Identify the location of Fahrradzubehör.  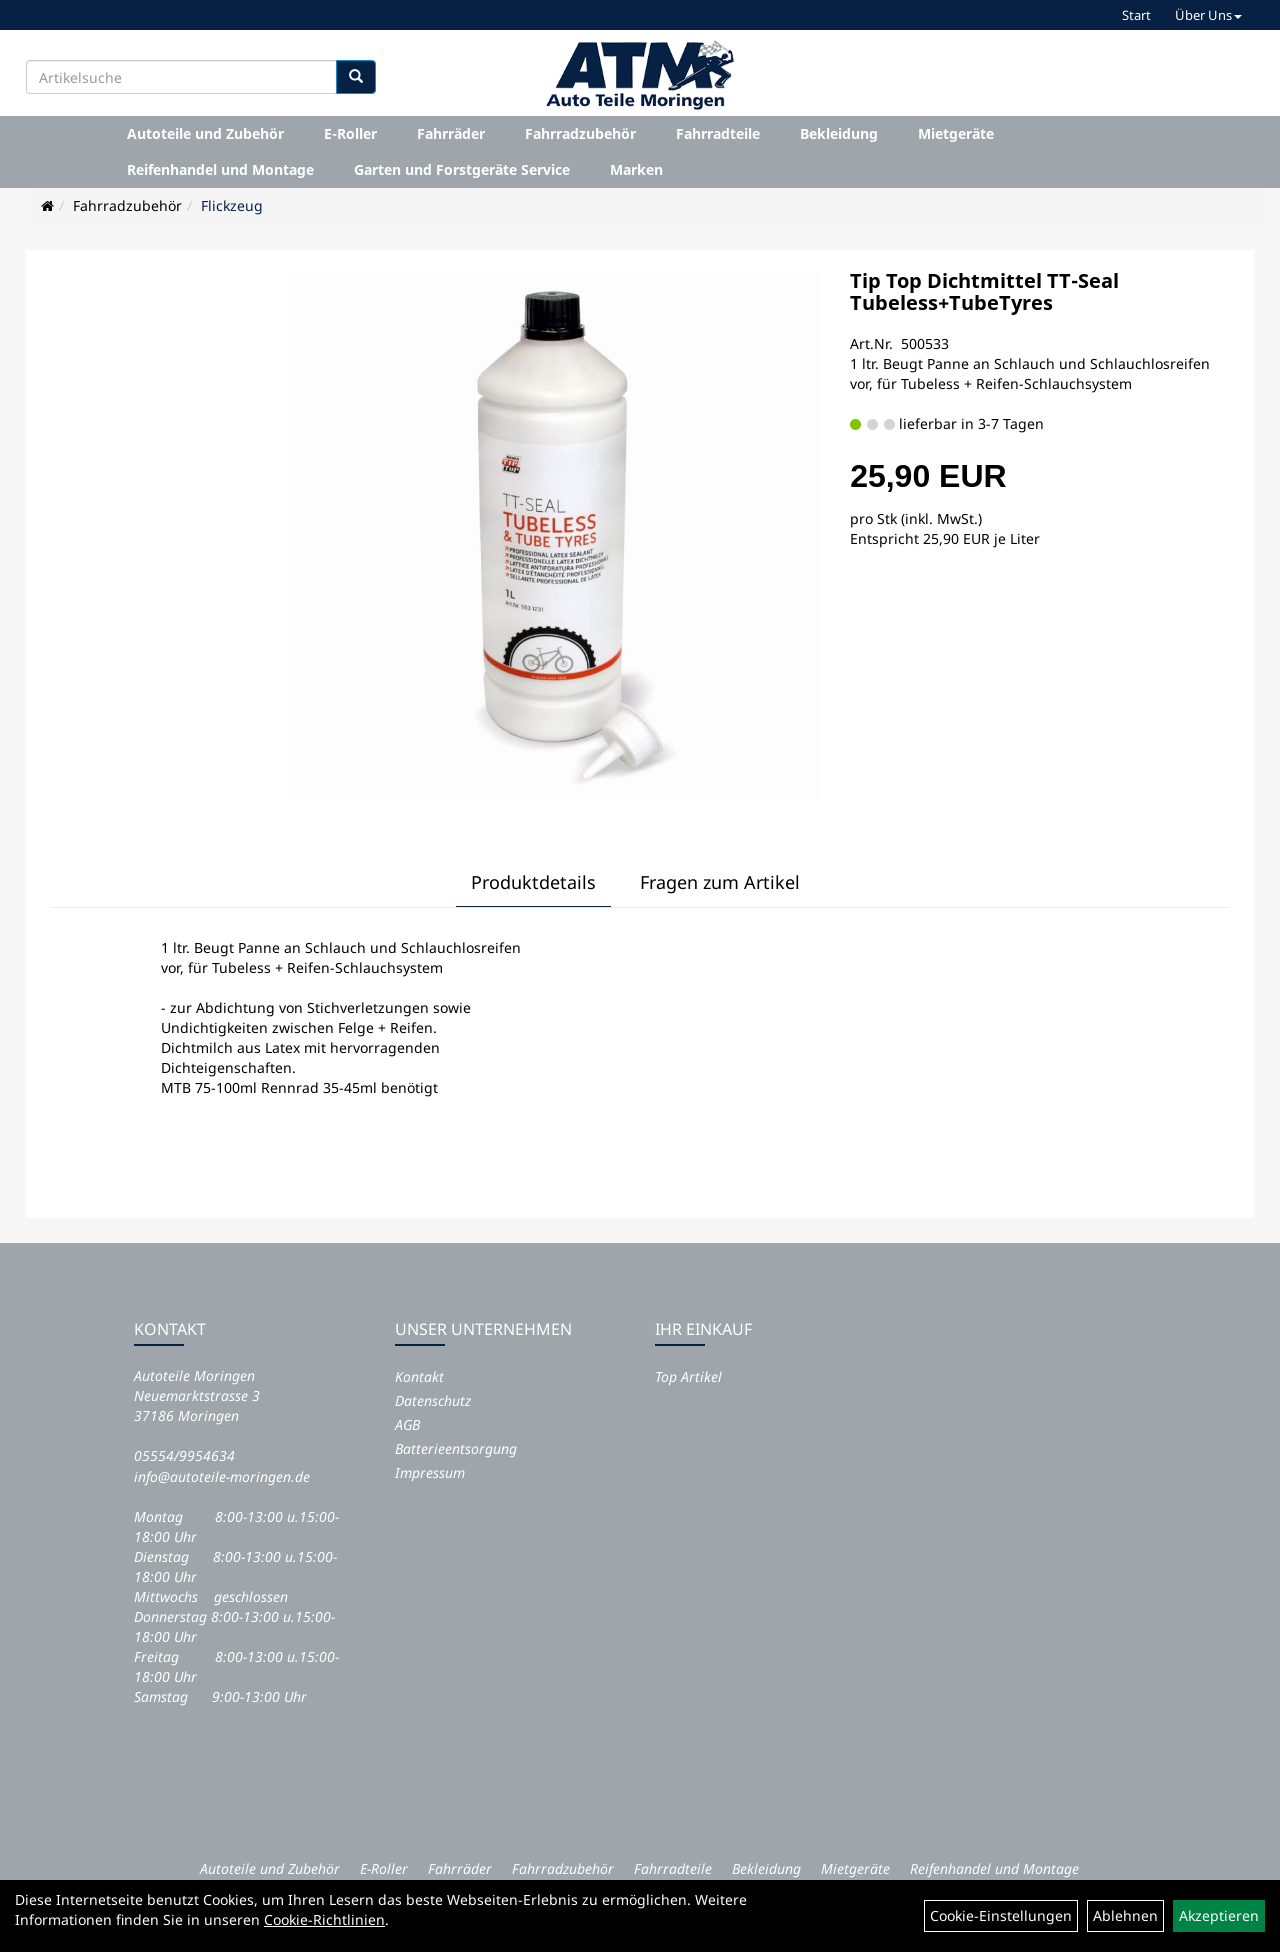
(580, 133).